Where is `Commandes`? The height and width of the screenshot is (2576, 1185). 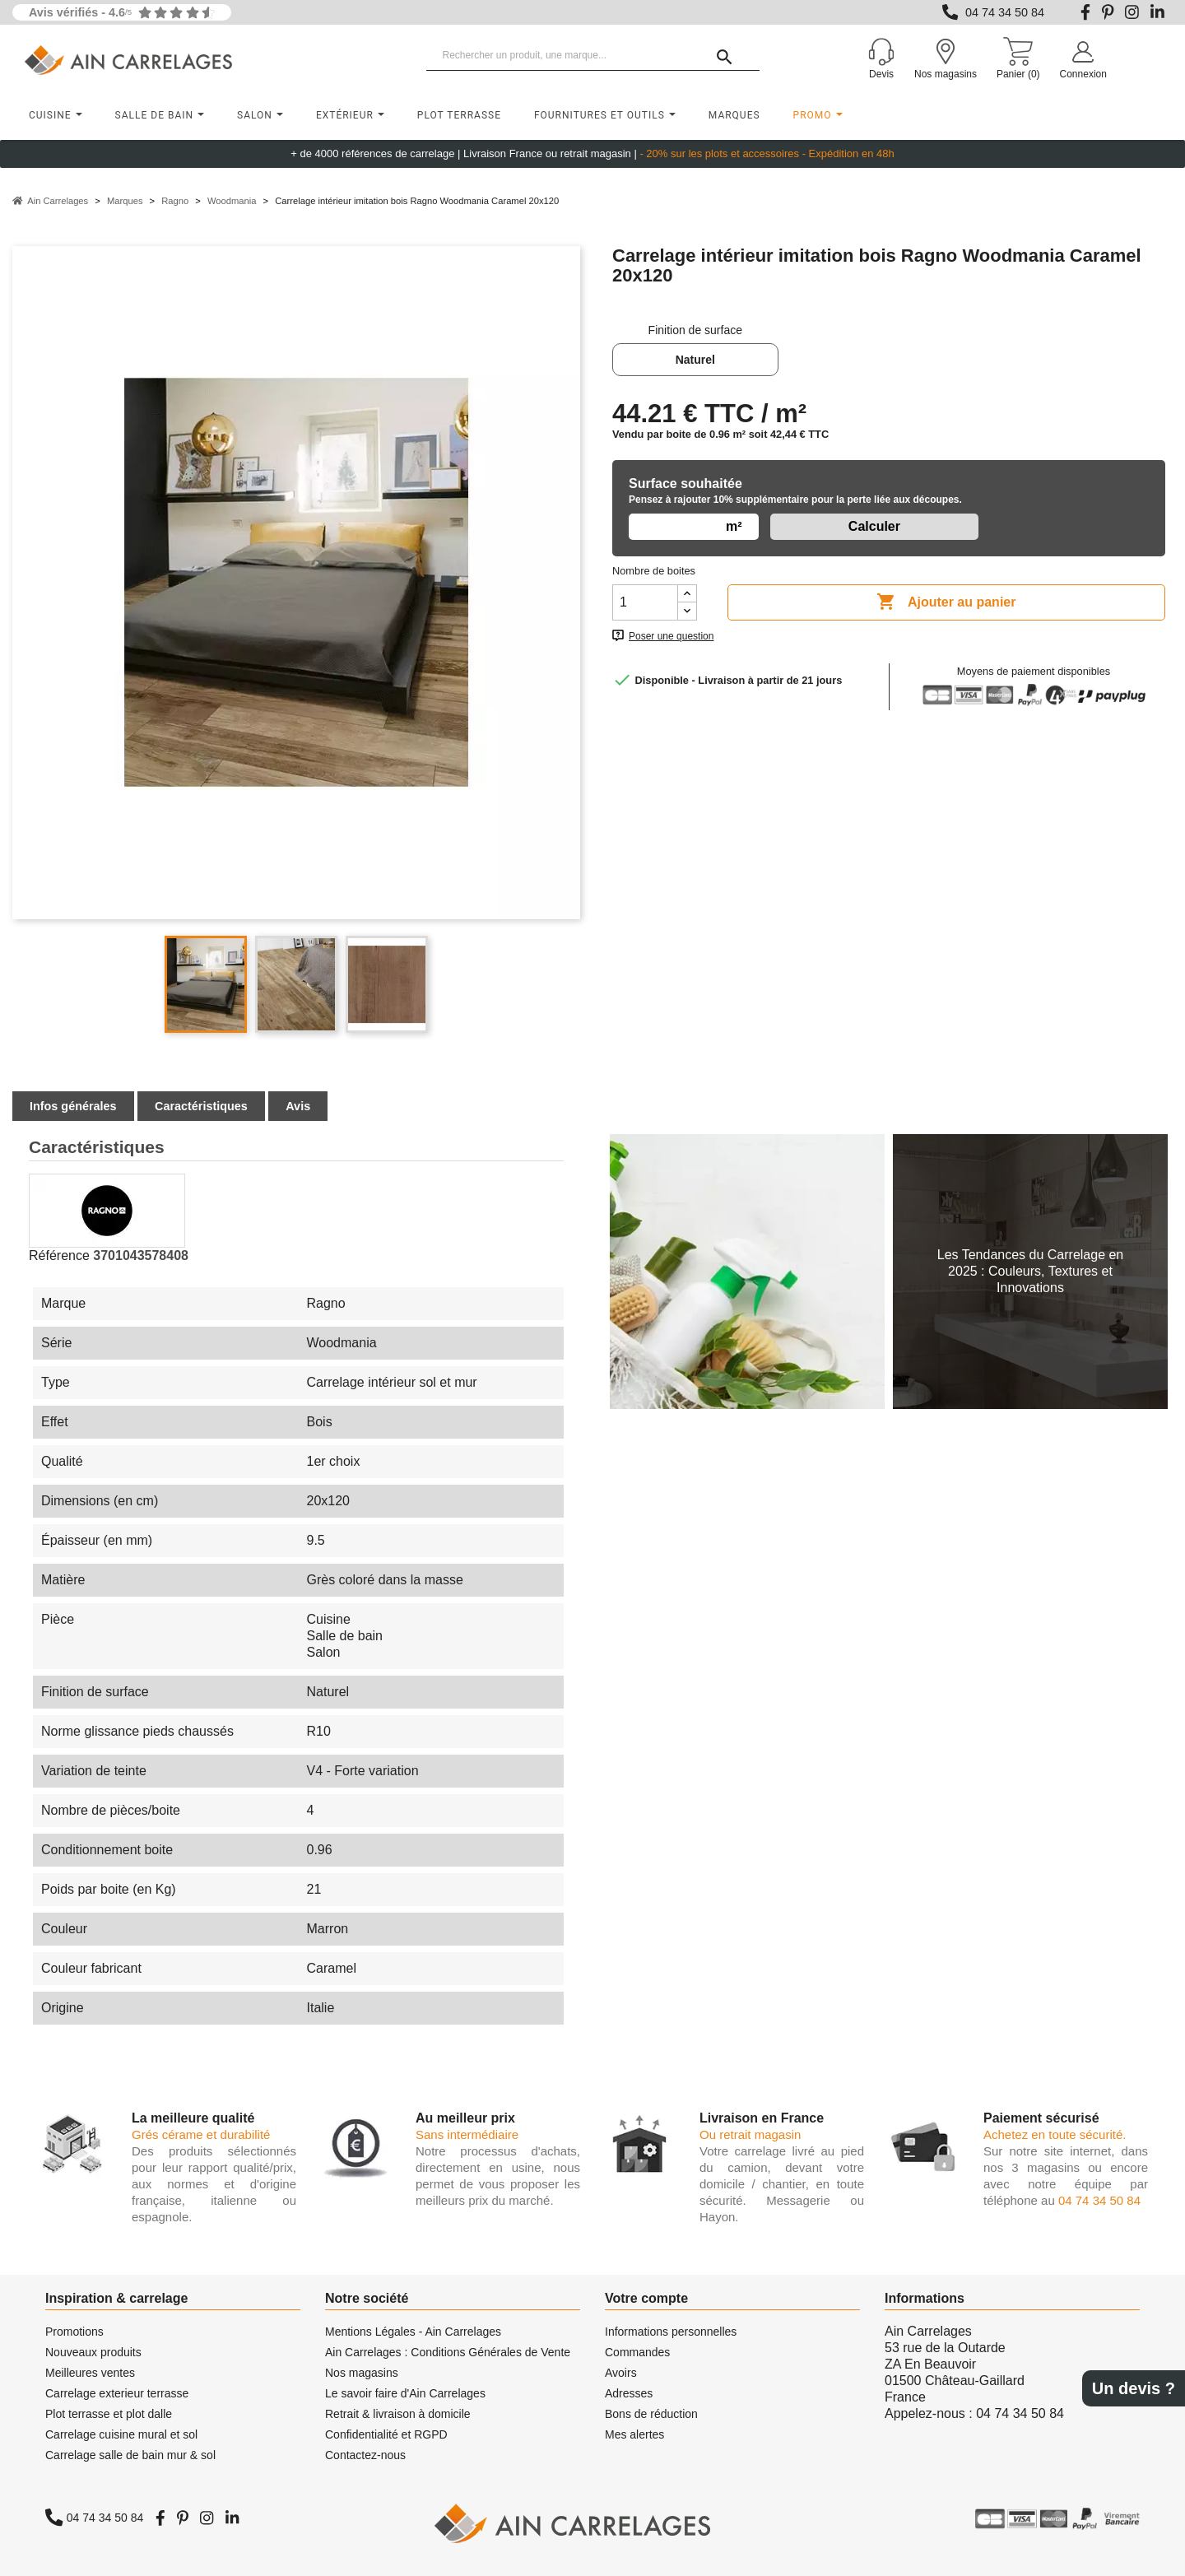 Commandes is located at coordinates (637, 2352).